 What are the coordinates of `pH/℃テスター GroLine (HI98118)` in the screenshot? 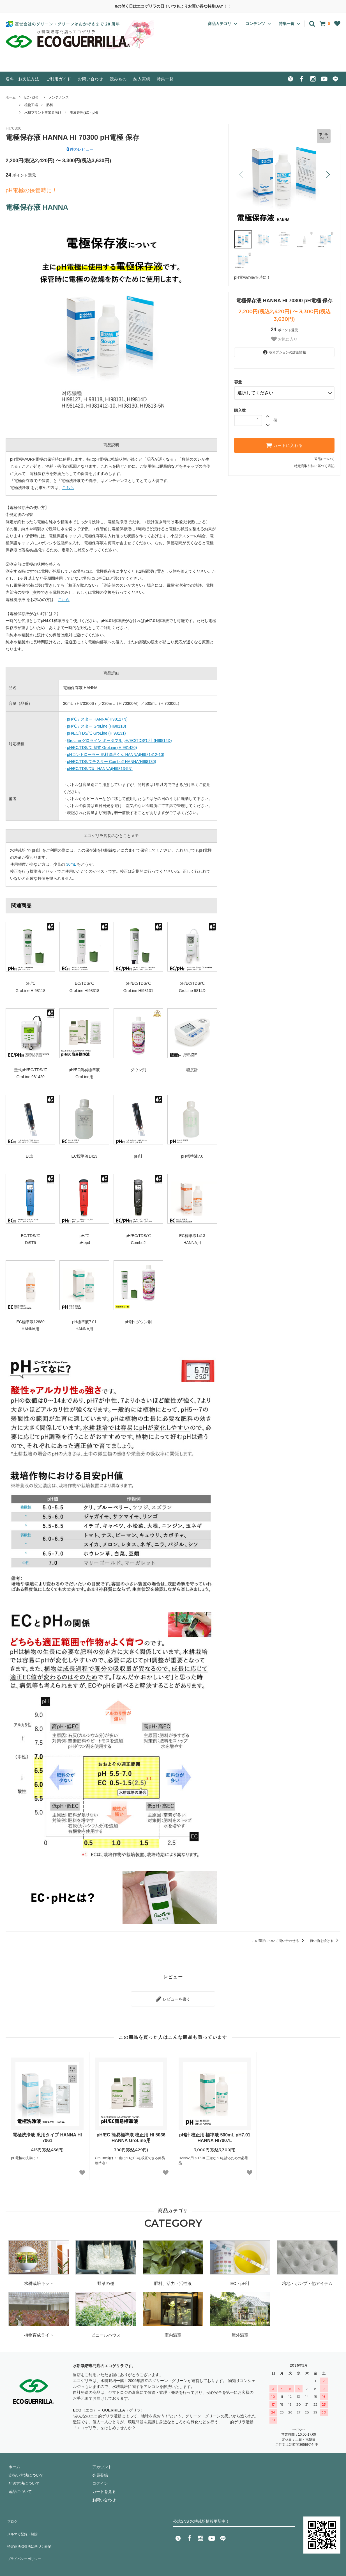 It's located at (96, 726).